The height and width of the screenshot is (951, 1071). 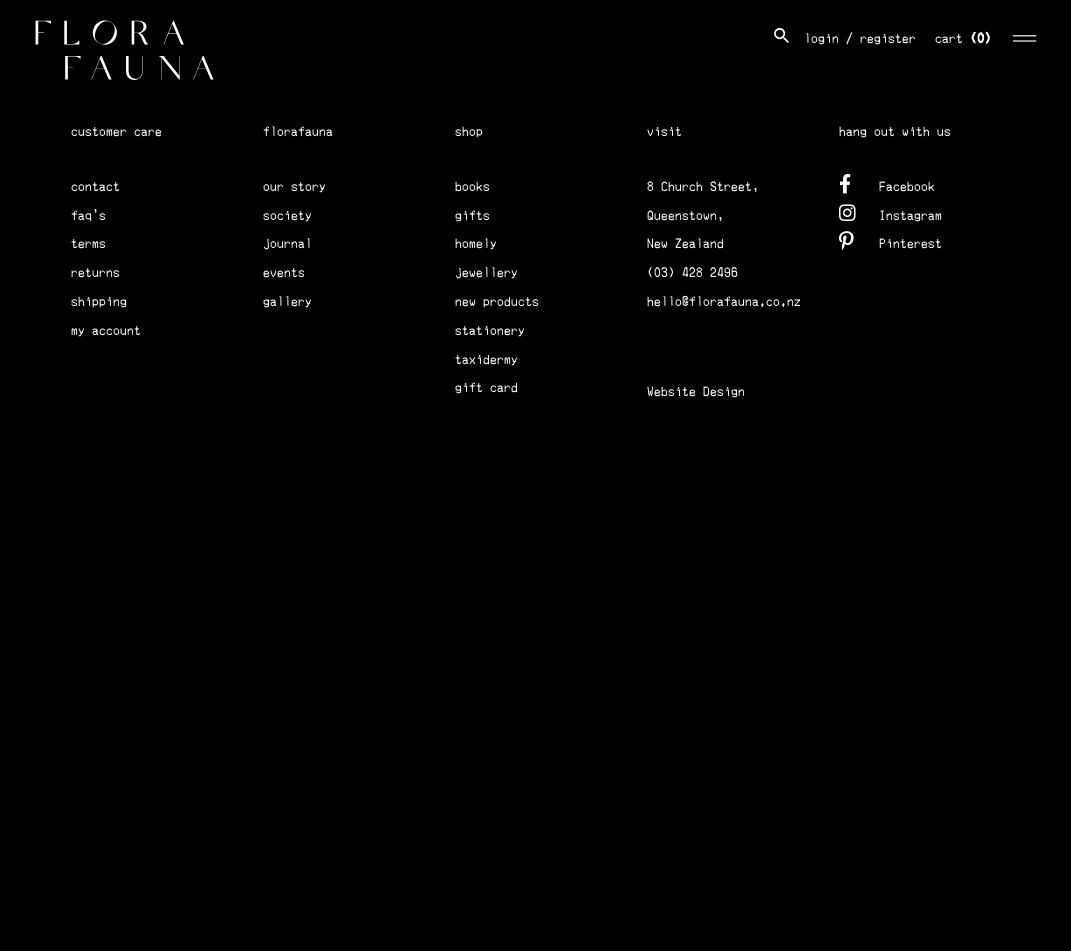 I want to click on terms, so click(x=88, y=243).